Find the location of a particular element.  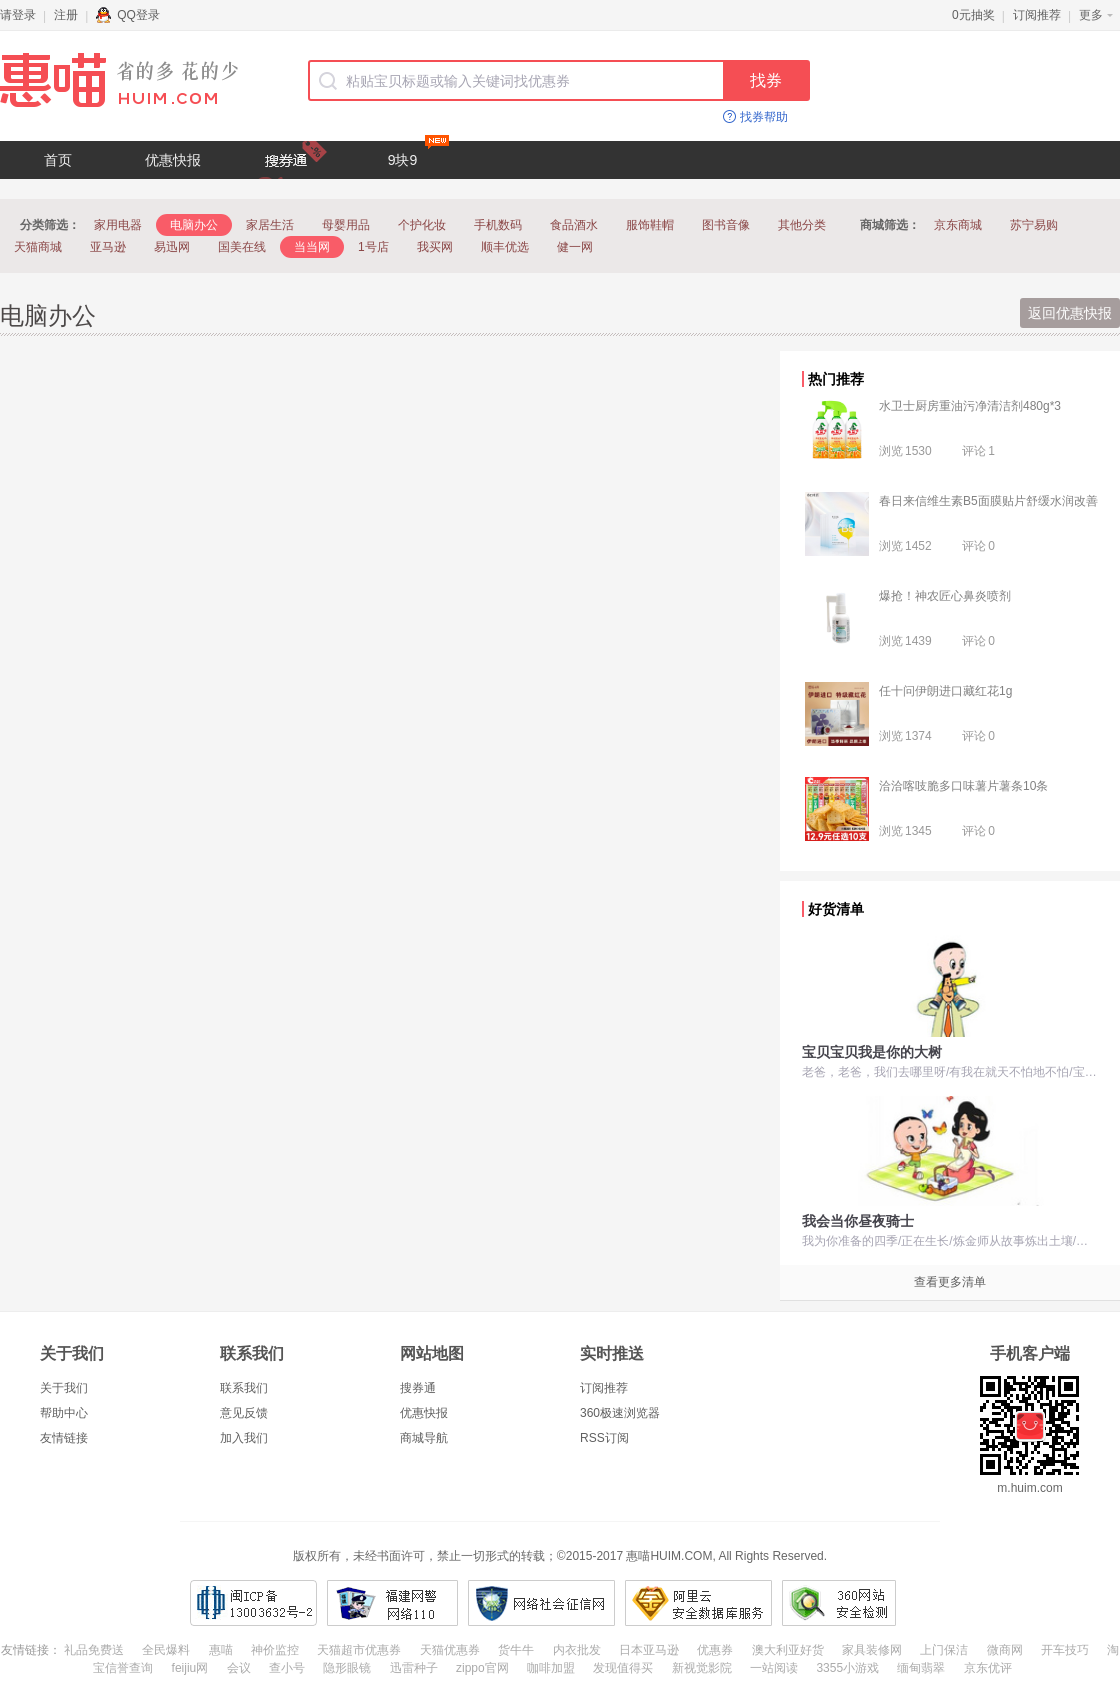

微商网 is located at coordinates (1005, 1650).